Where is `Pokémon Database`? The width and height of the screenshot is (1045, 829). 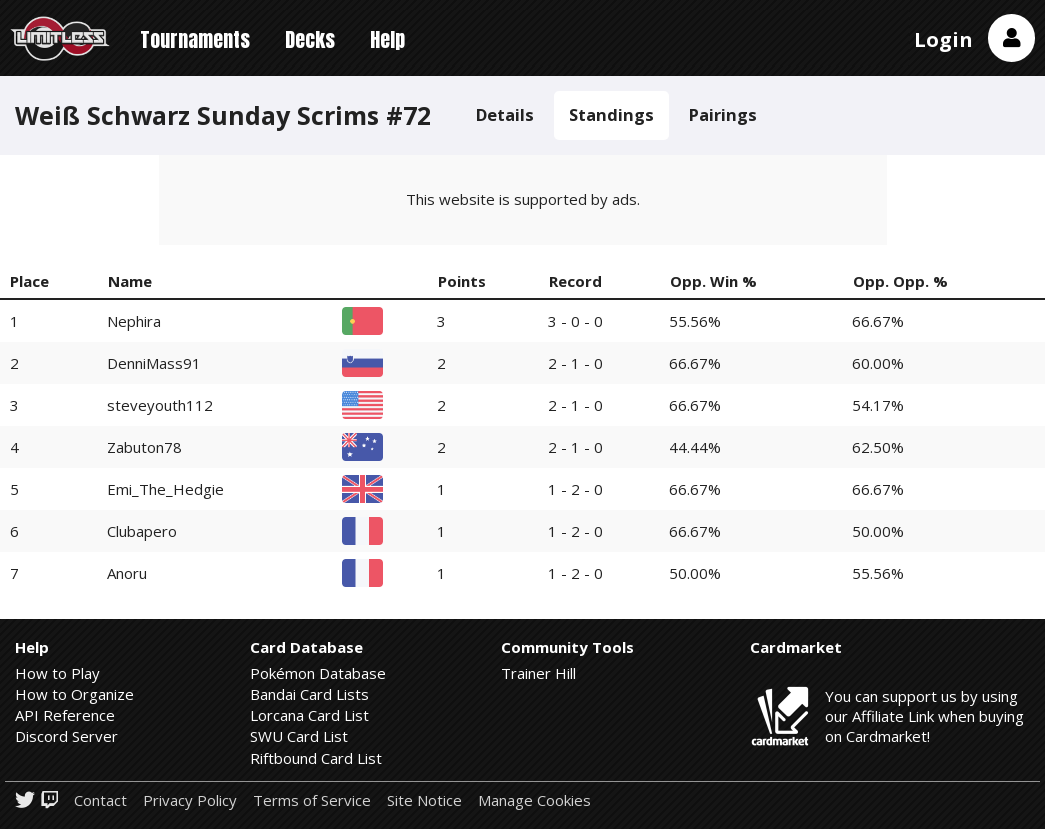 Pokémon Database is located at coordinates (318, 673).